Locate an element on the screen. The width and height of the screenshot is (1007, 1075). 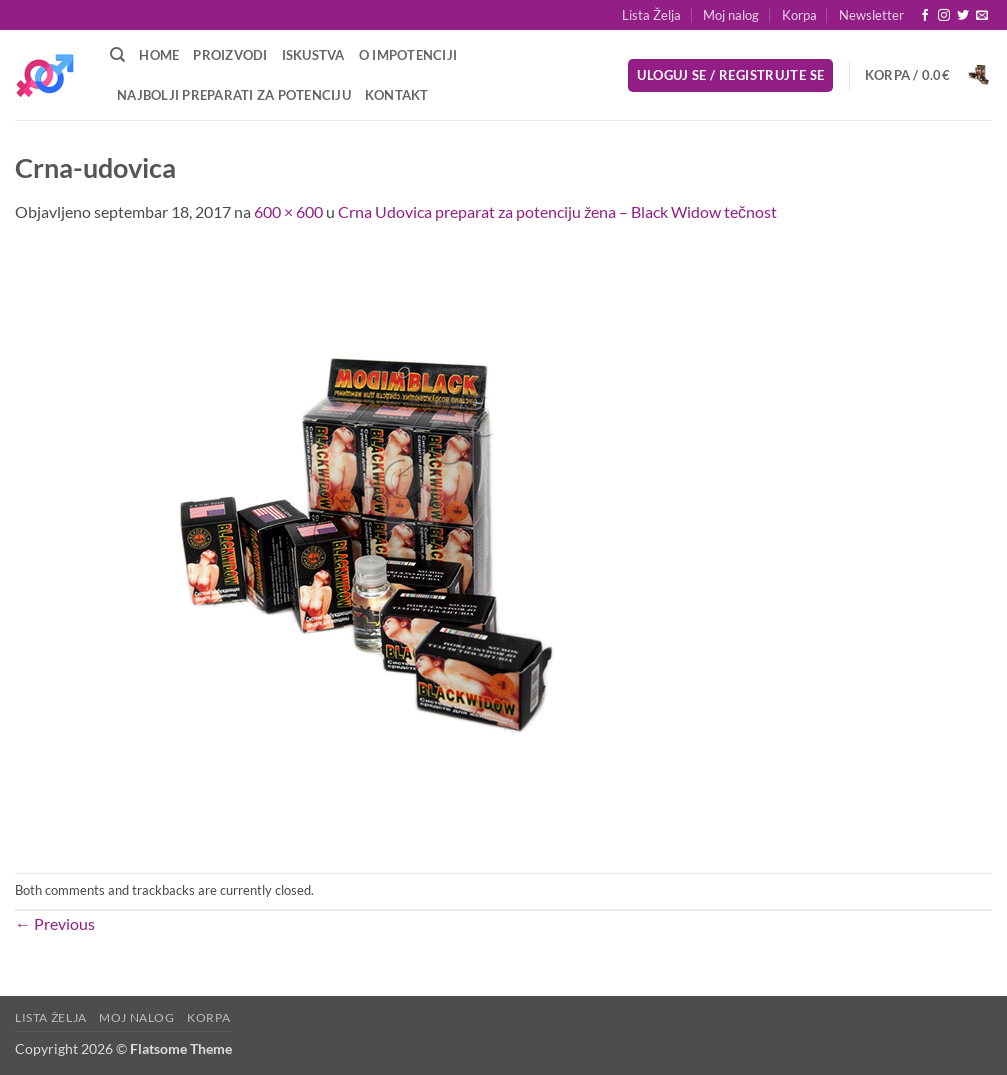
Previous is located at coordinates (55, 923).